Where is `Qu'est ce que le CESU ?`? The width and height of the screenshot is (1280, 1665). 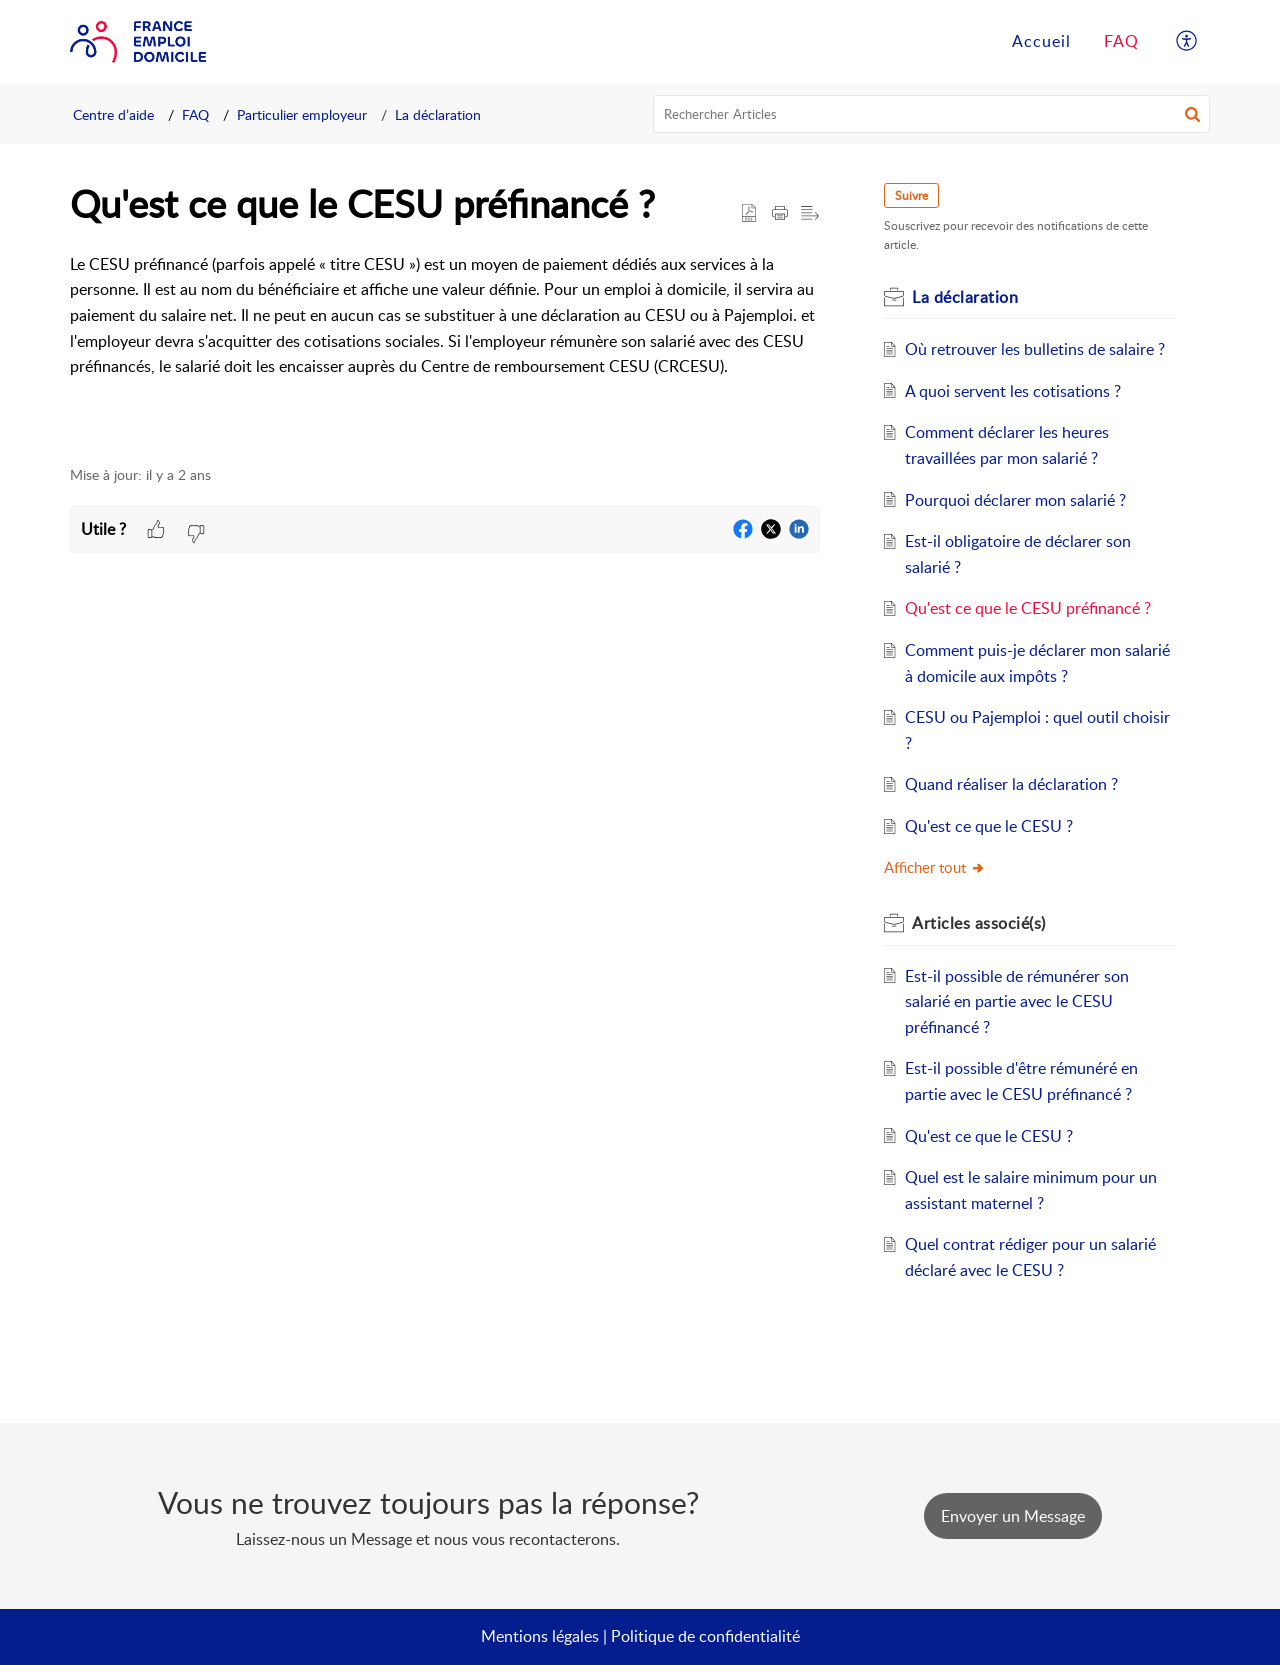 Qu'est ce que le CESU ? is located at coordinates (989, 826).